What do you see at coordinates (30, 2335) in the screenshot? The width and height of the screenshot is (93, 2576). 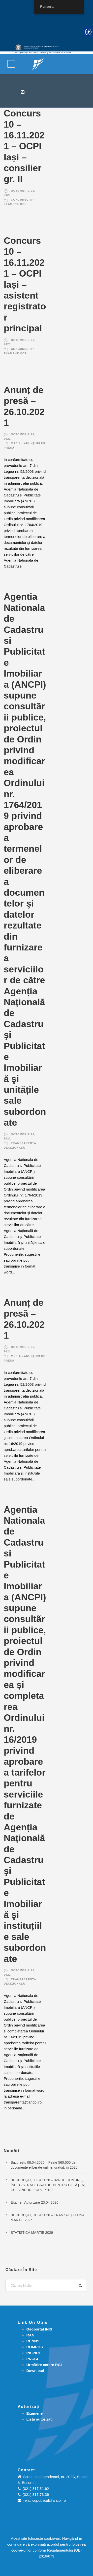 I see `RAN [link]` at bounding box center [30, 2335].